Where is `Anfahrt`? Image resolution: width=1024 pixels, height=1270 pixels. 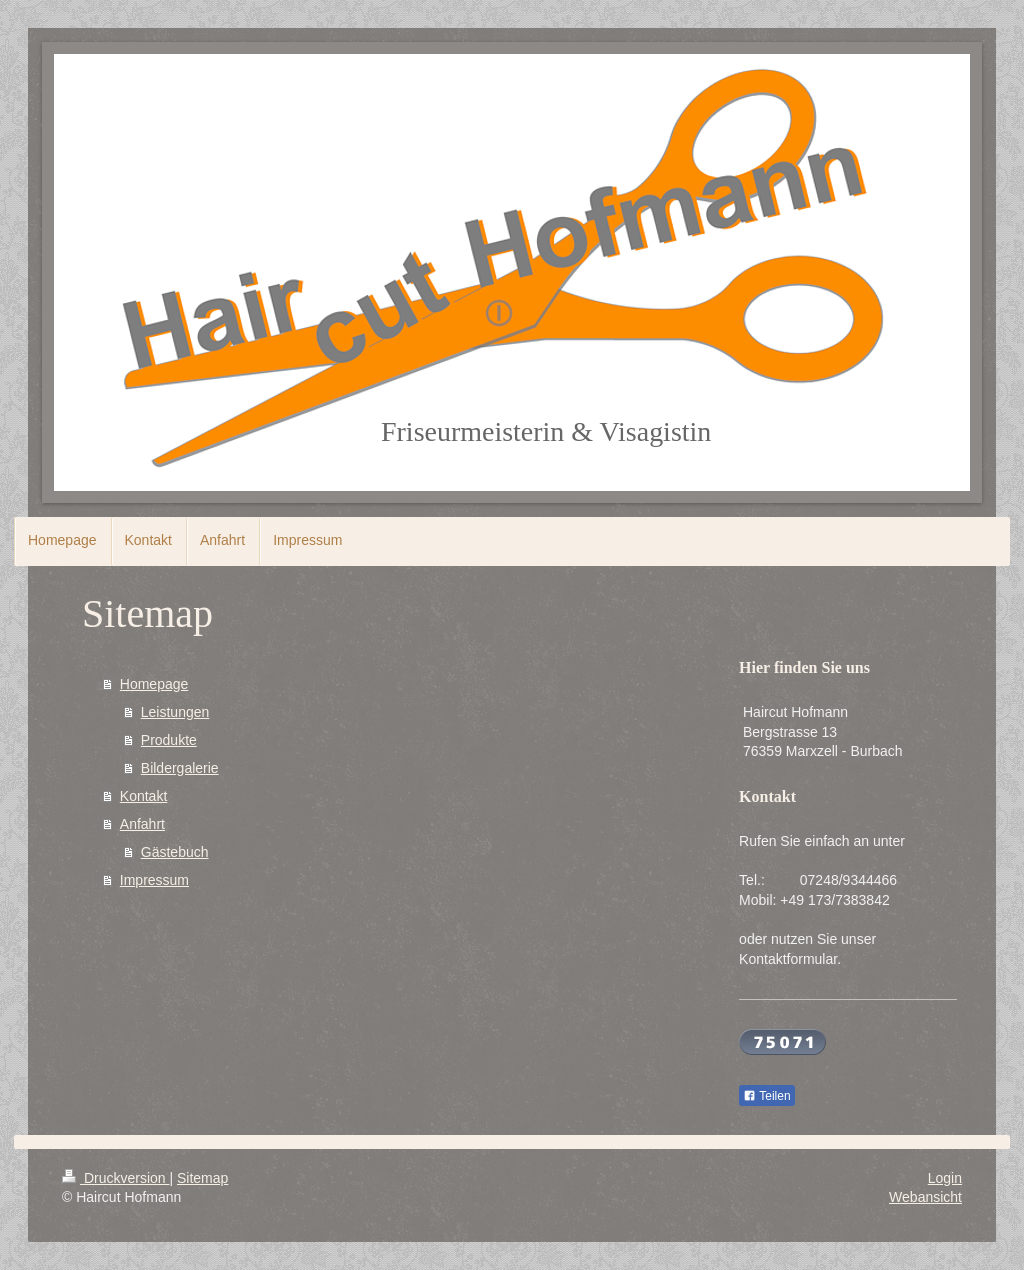
Anfahrt is located at coordinates (142, 824).